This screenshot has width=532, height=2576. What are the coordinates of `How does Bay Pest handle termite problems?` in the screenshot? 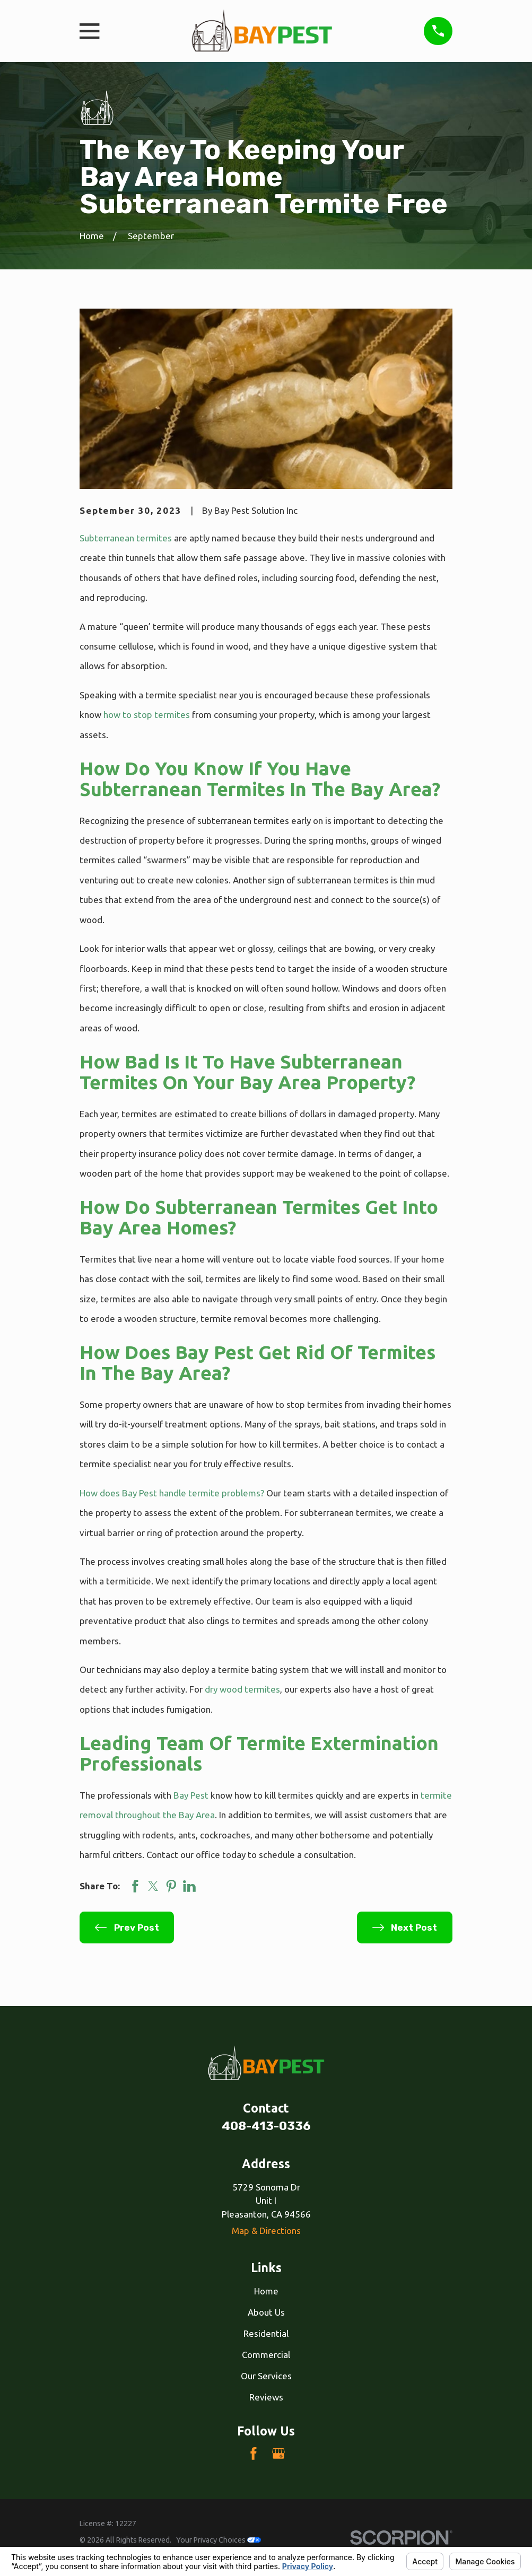 It's located at (172, 1493).